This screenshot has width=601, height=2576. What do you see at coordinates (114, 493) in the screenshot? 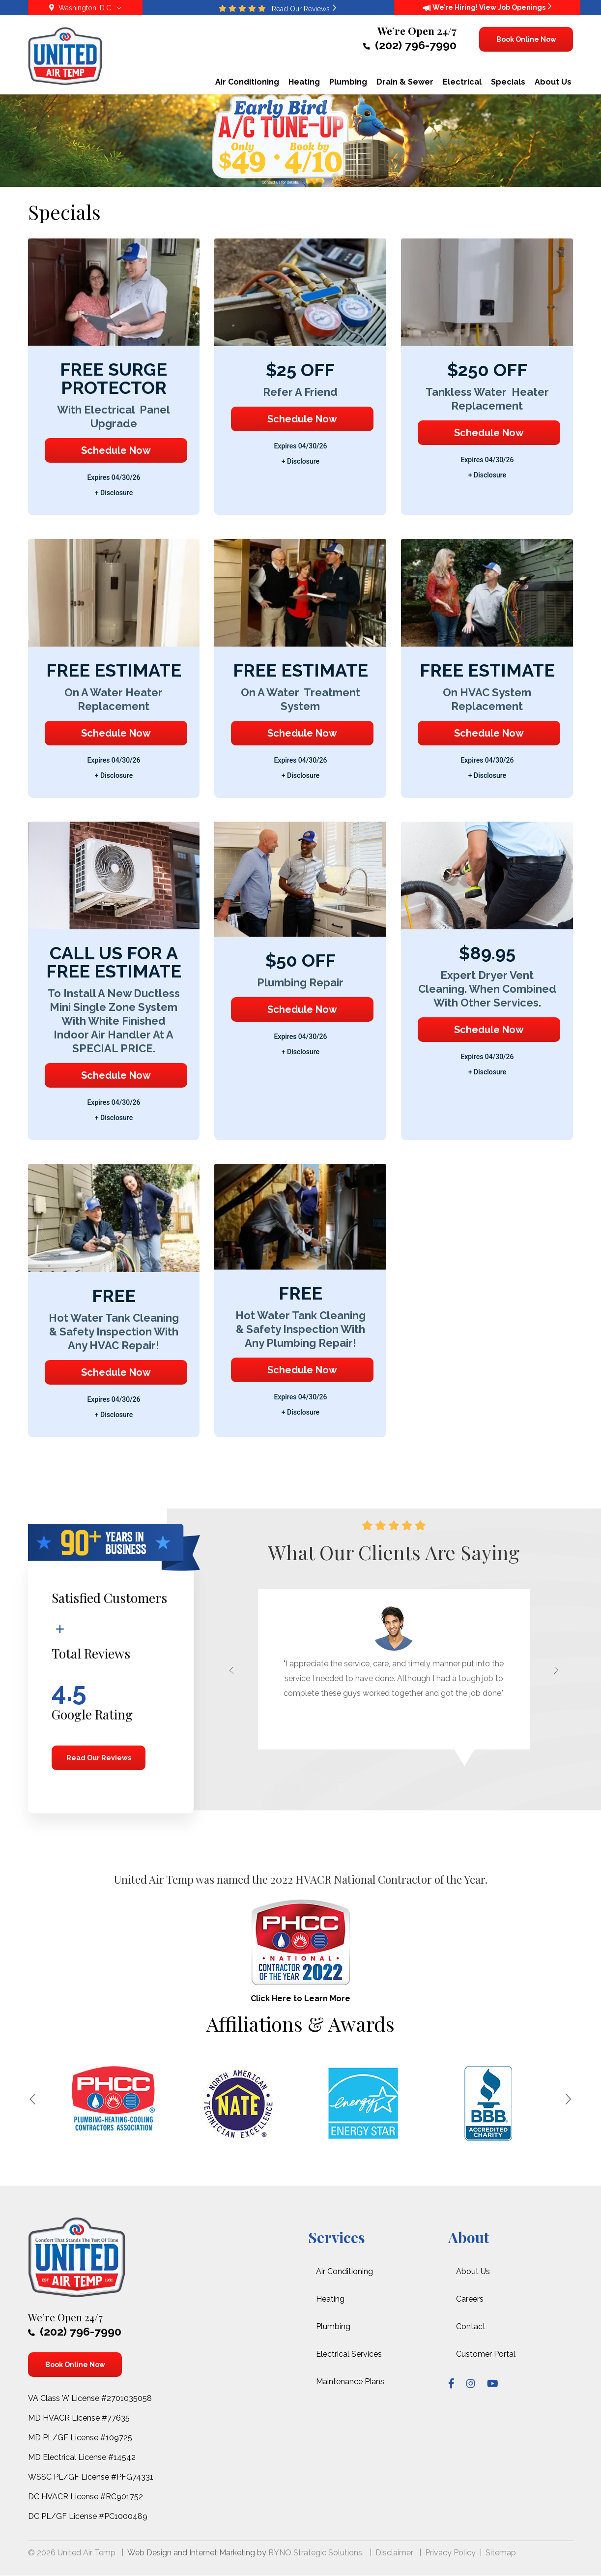
I see `+ disclosure [button]` at bounding box center [114, 493].